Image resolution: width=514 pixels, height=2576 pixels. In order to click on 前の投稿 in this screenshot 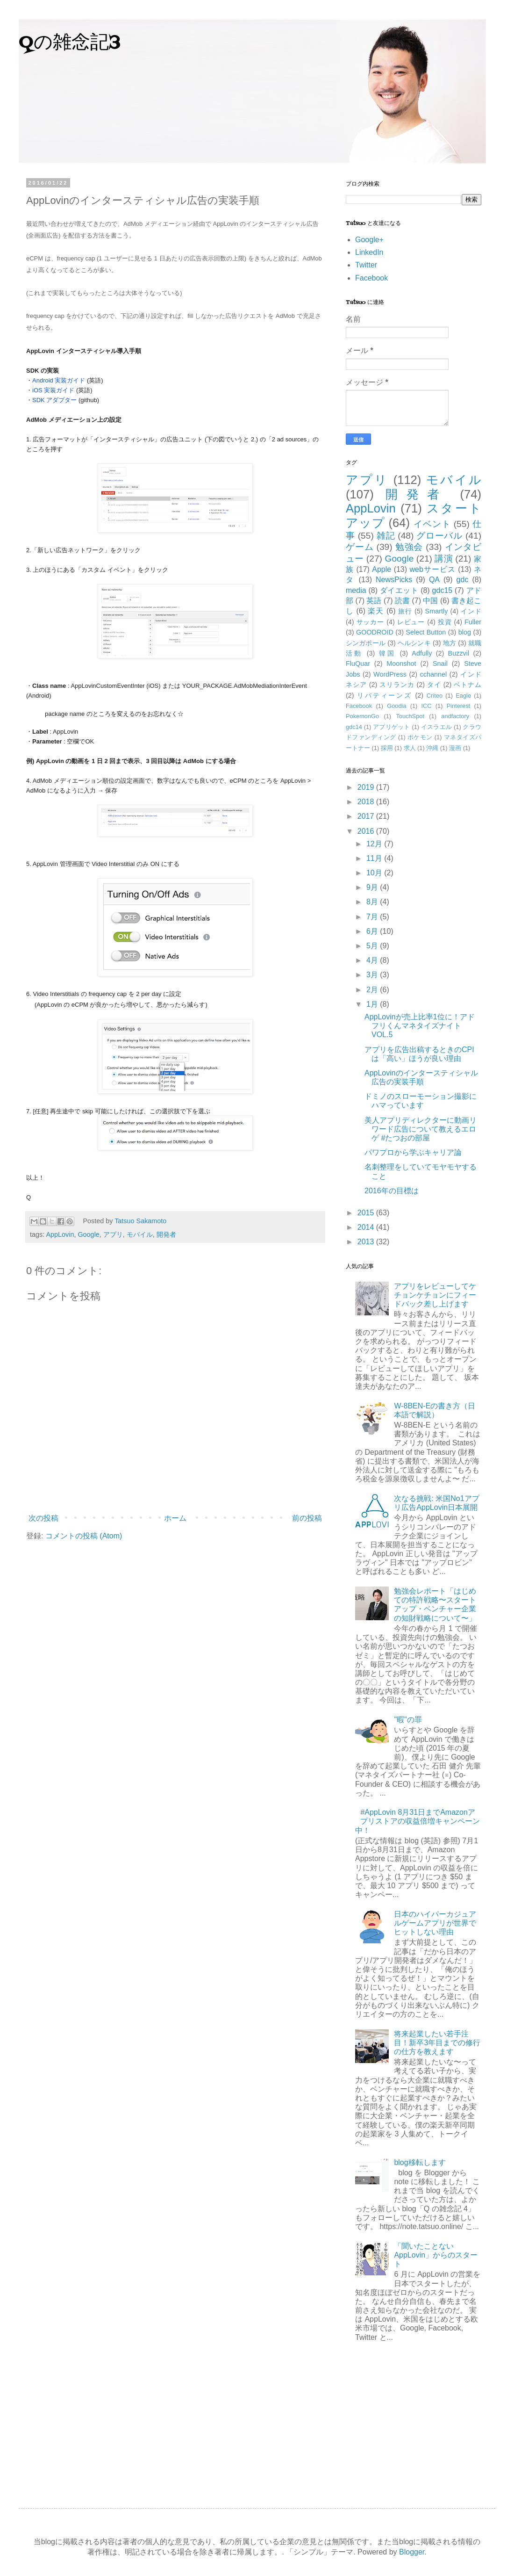, I will do `click(307, 1518)`.